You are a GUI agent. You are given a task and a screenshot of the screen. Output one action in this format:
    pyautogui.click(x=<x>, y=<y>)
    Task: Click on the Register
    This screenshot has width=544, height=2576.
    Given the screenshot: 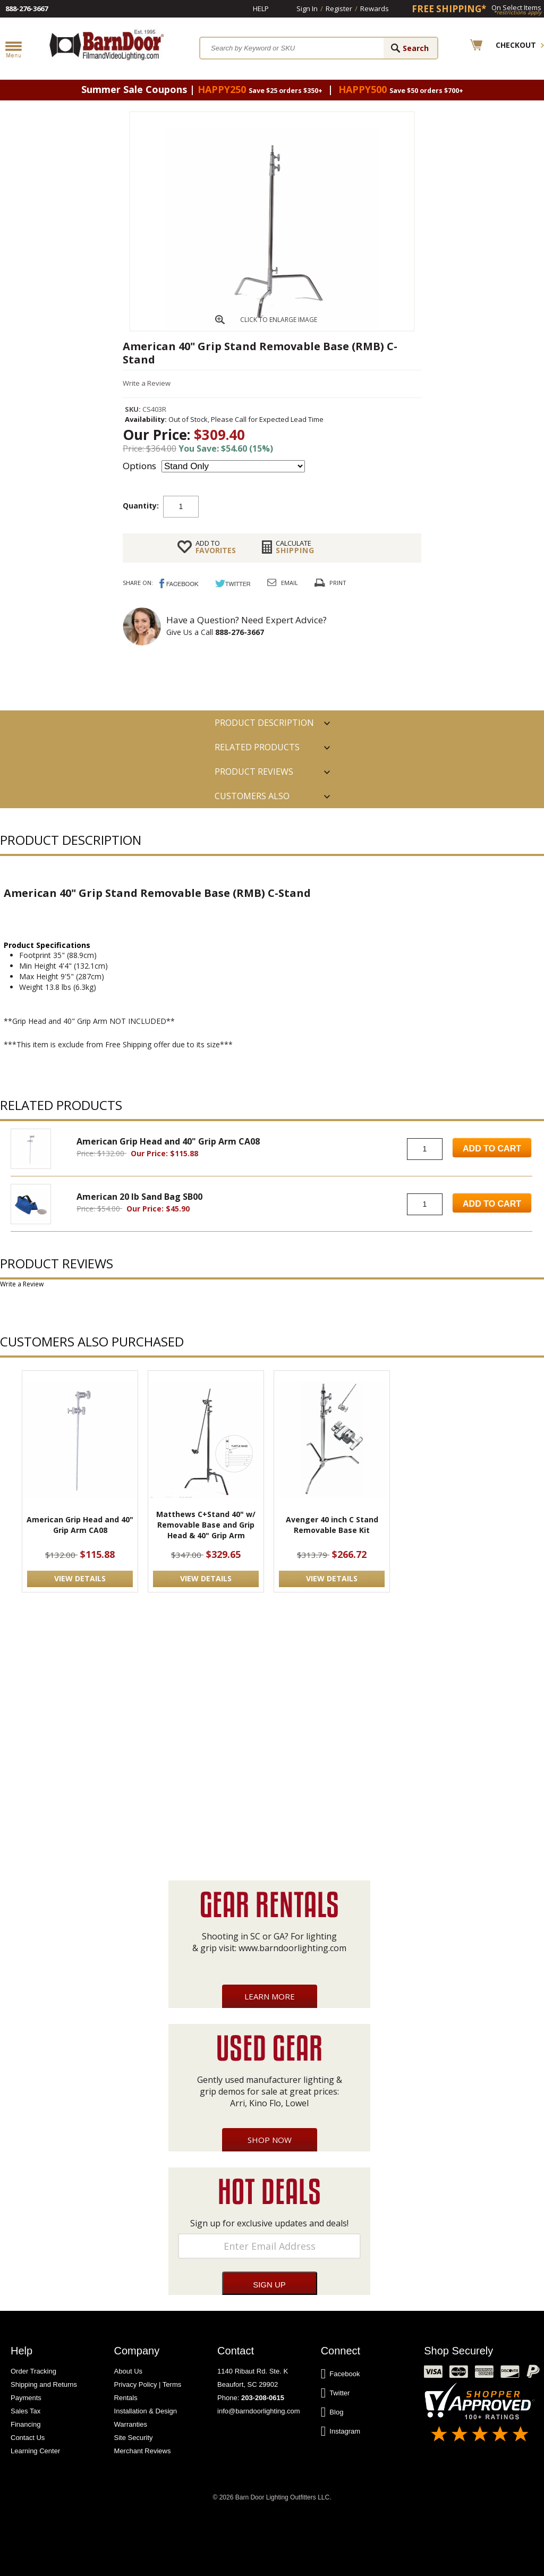 What is the action you would take?
    pyautogui.click(x=339, y=8)
    